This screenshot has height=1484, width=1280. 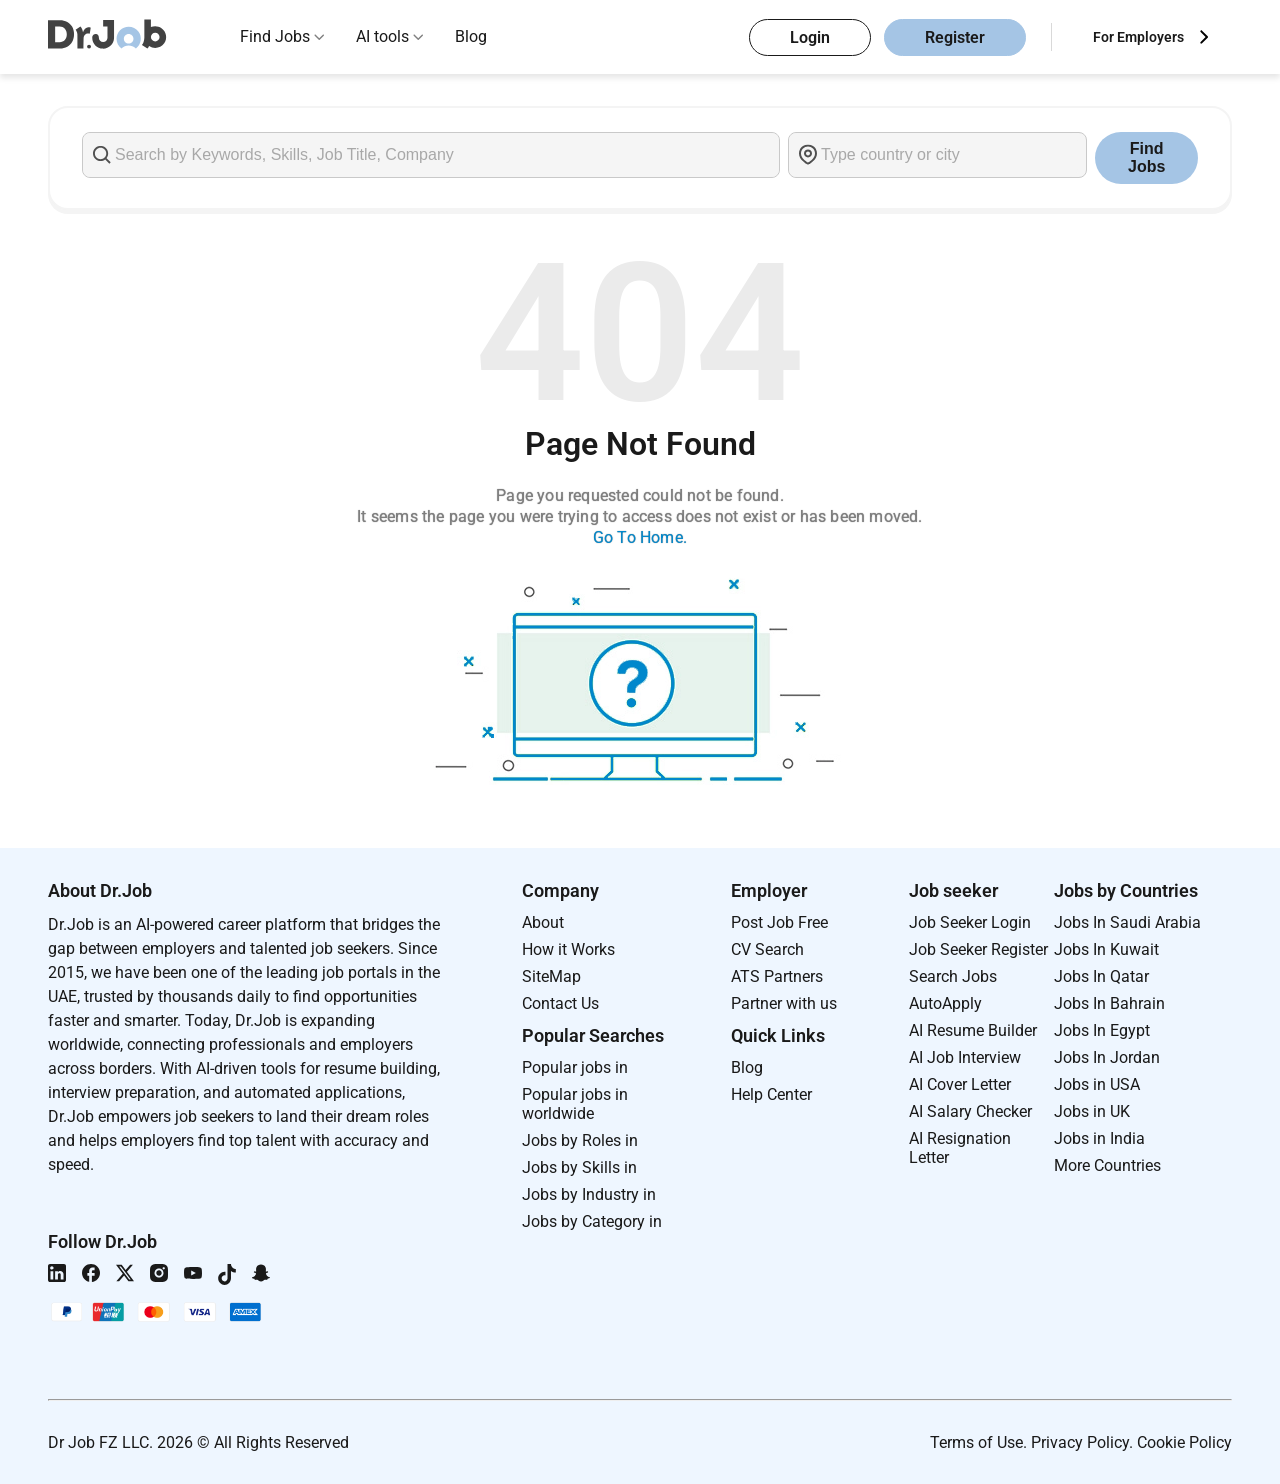 What do you see at coordinates (560, 1003) in the screenshot?
I see `Contact Us` at bounding box center [560, 1003].